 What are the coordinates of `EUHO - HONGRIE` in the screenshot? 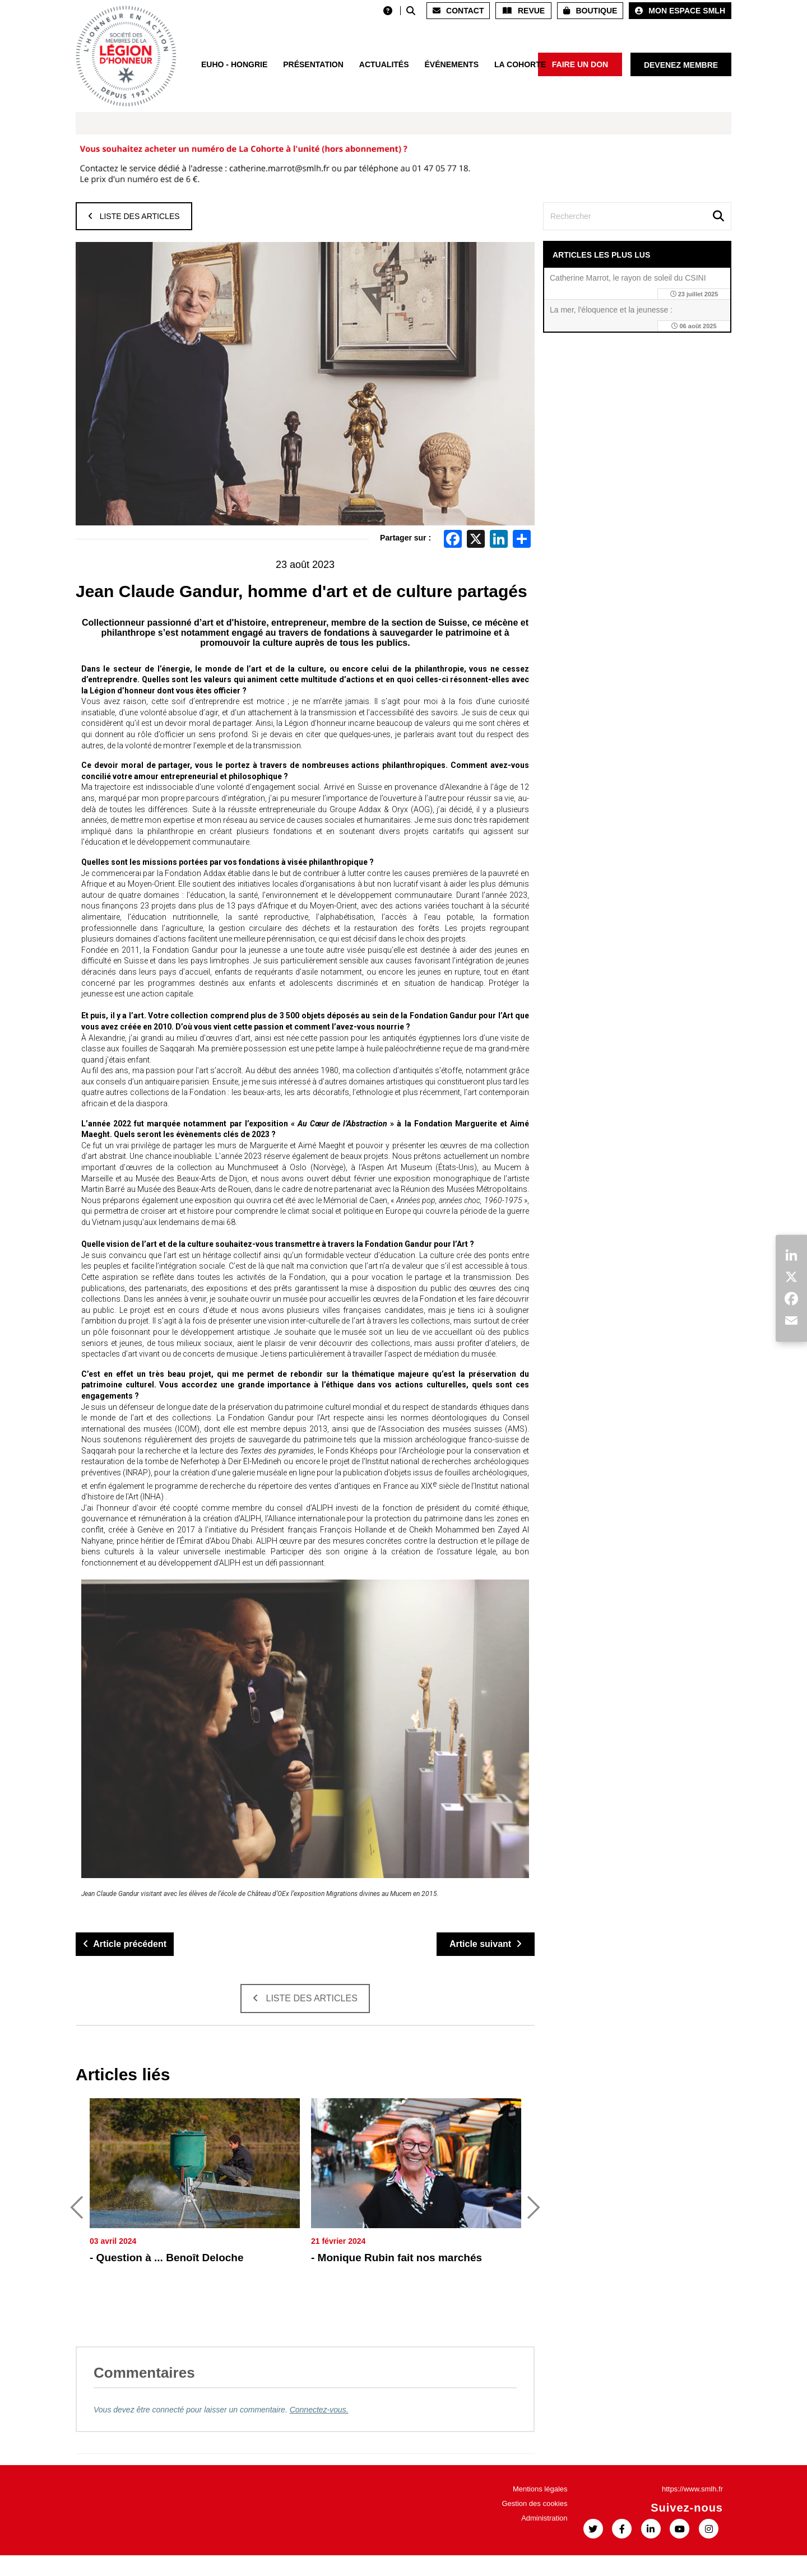 It's located at (234, 64).